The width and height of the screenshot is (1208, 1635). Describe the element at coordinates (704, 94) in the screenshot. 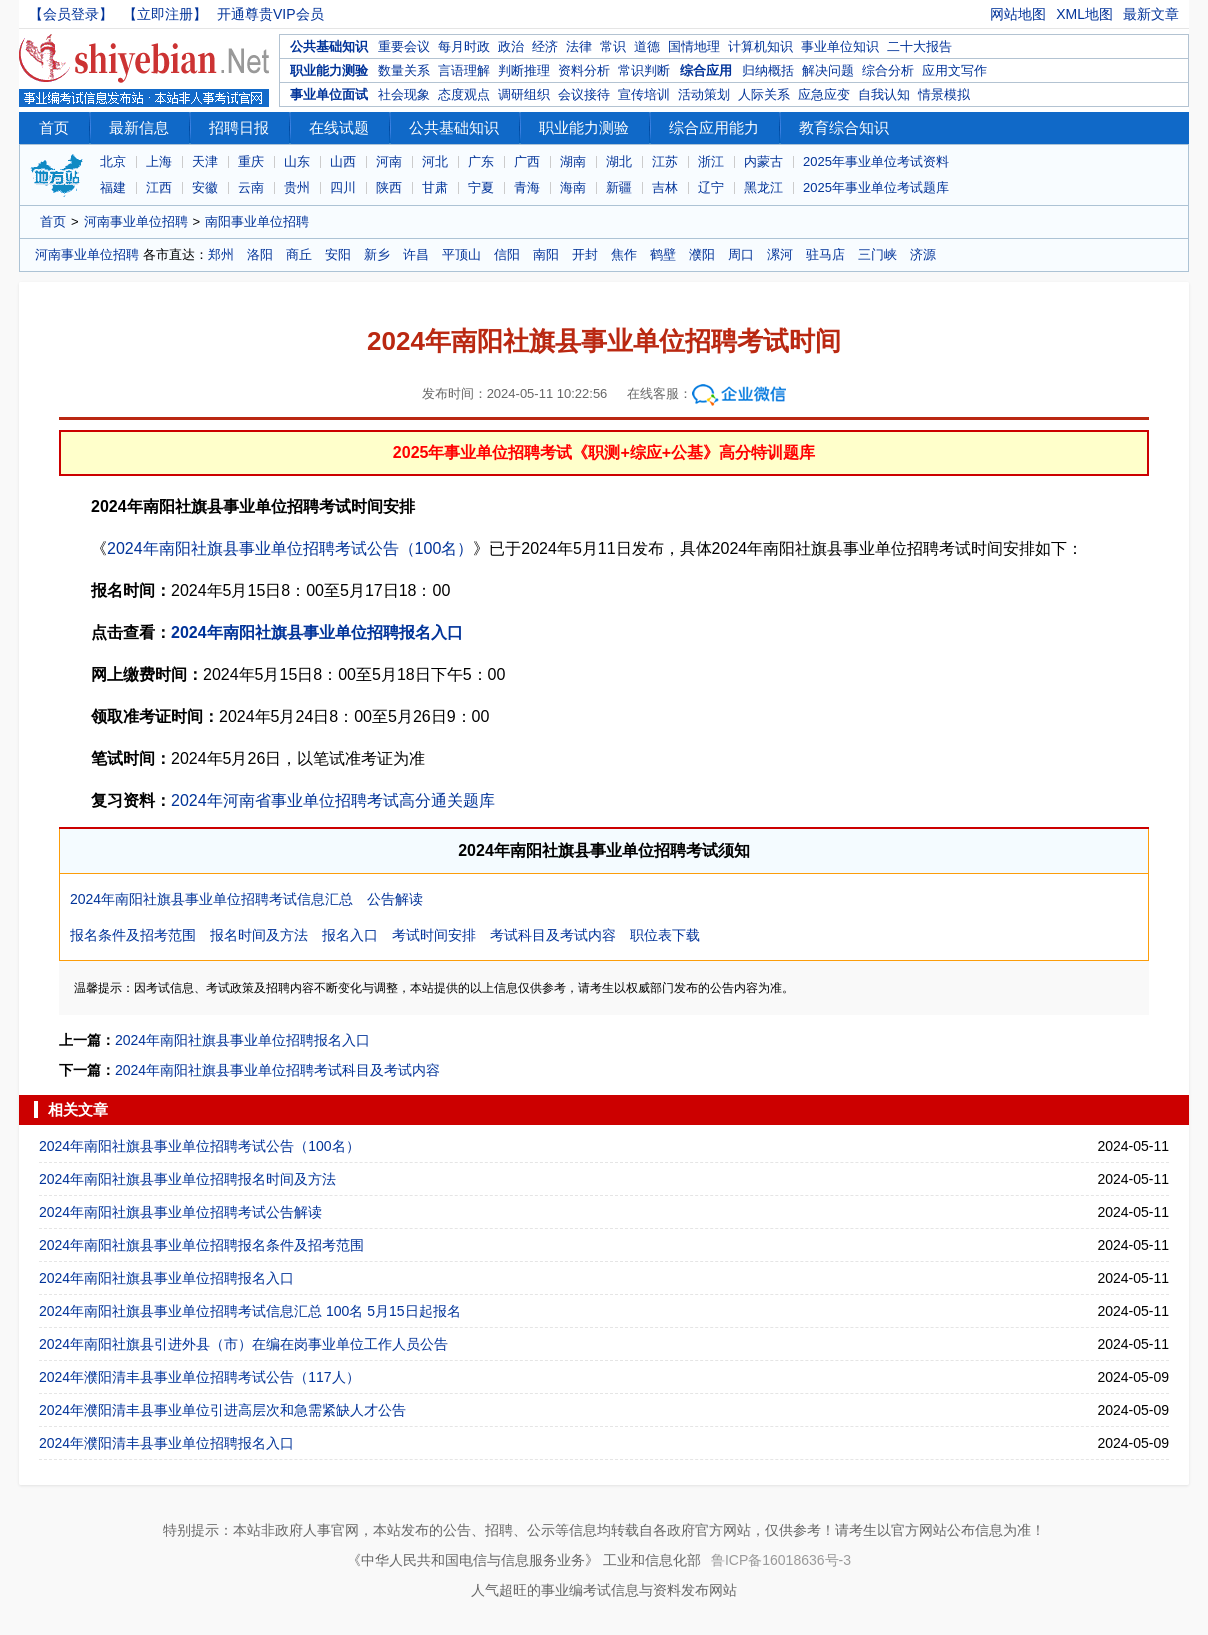

I see `活动策划` at that location.